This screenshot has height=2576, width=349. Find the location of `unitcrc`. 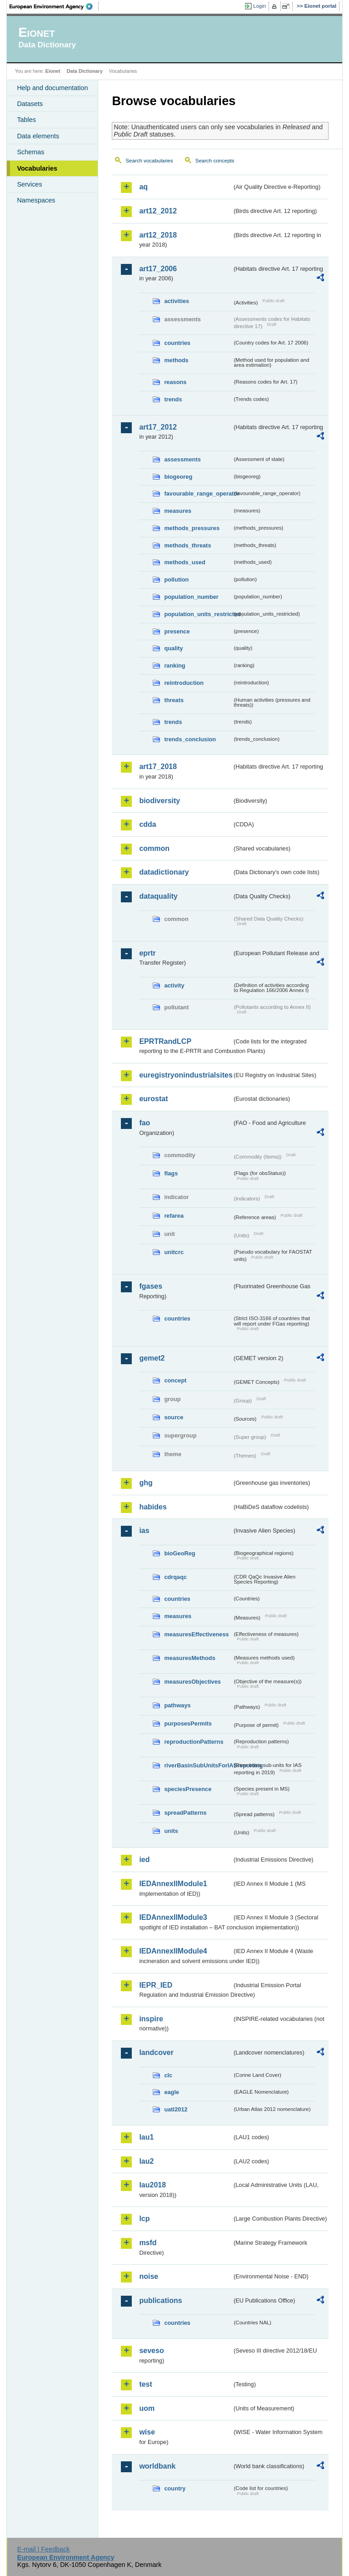

unitcrc is located at coordinates (174, 1252).